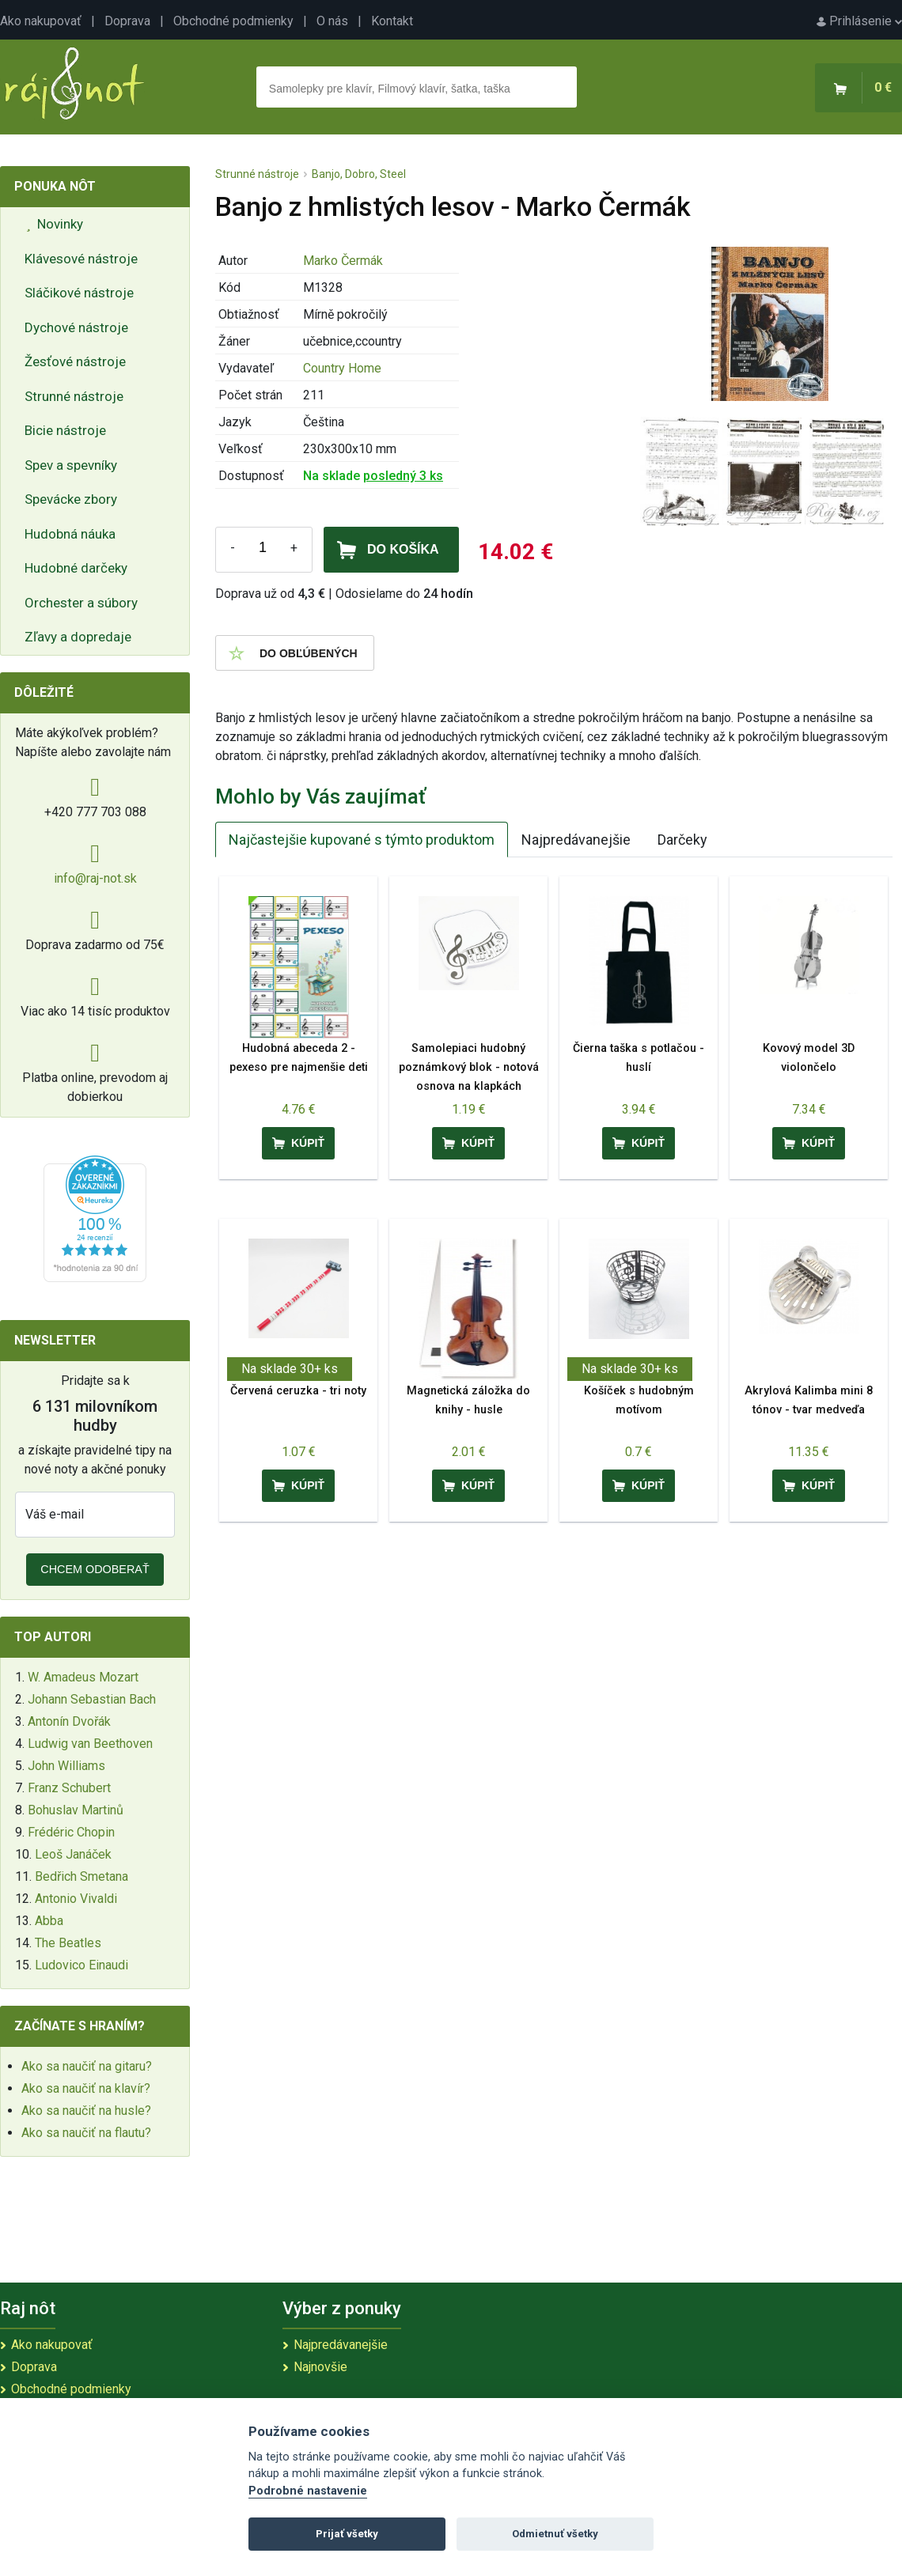 This screenshot has height=2576, width=902. What do you see at coordinates (74, 396) in the screenshot?
I see `Strunné nástroje` at bounding box center [74, 396].